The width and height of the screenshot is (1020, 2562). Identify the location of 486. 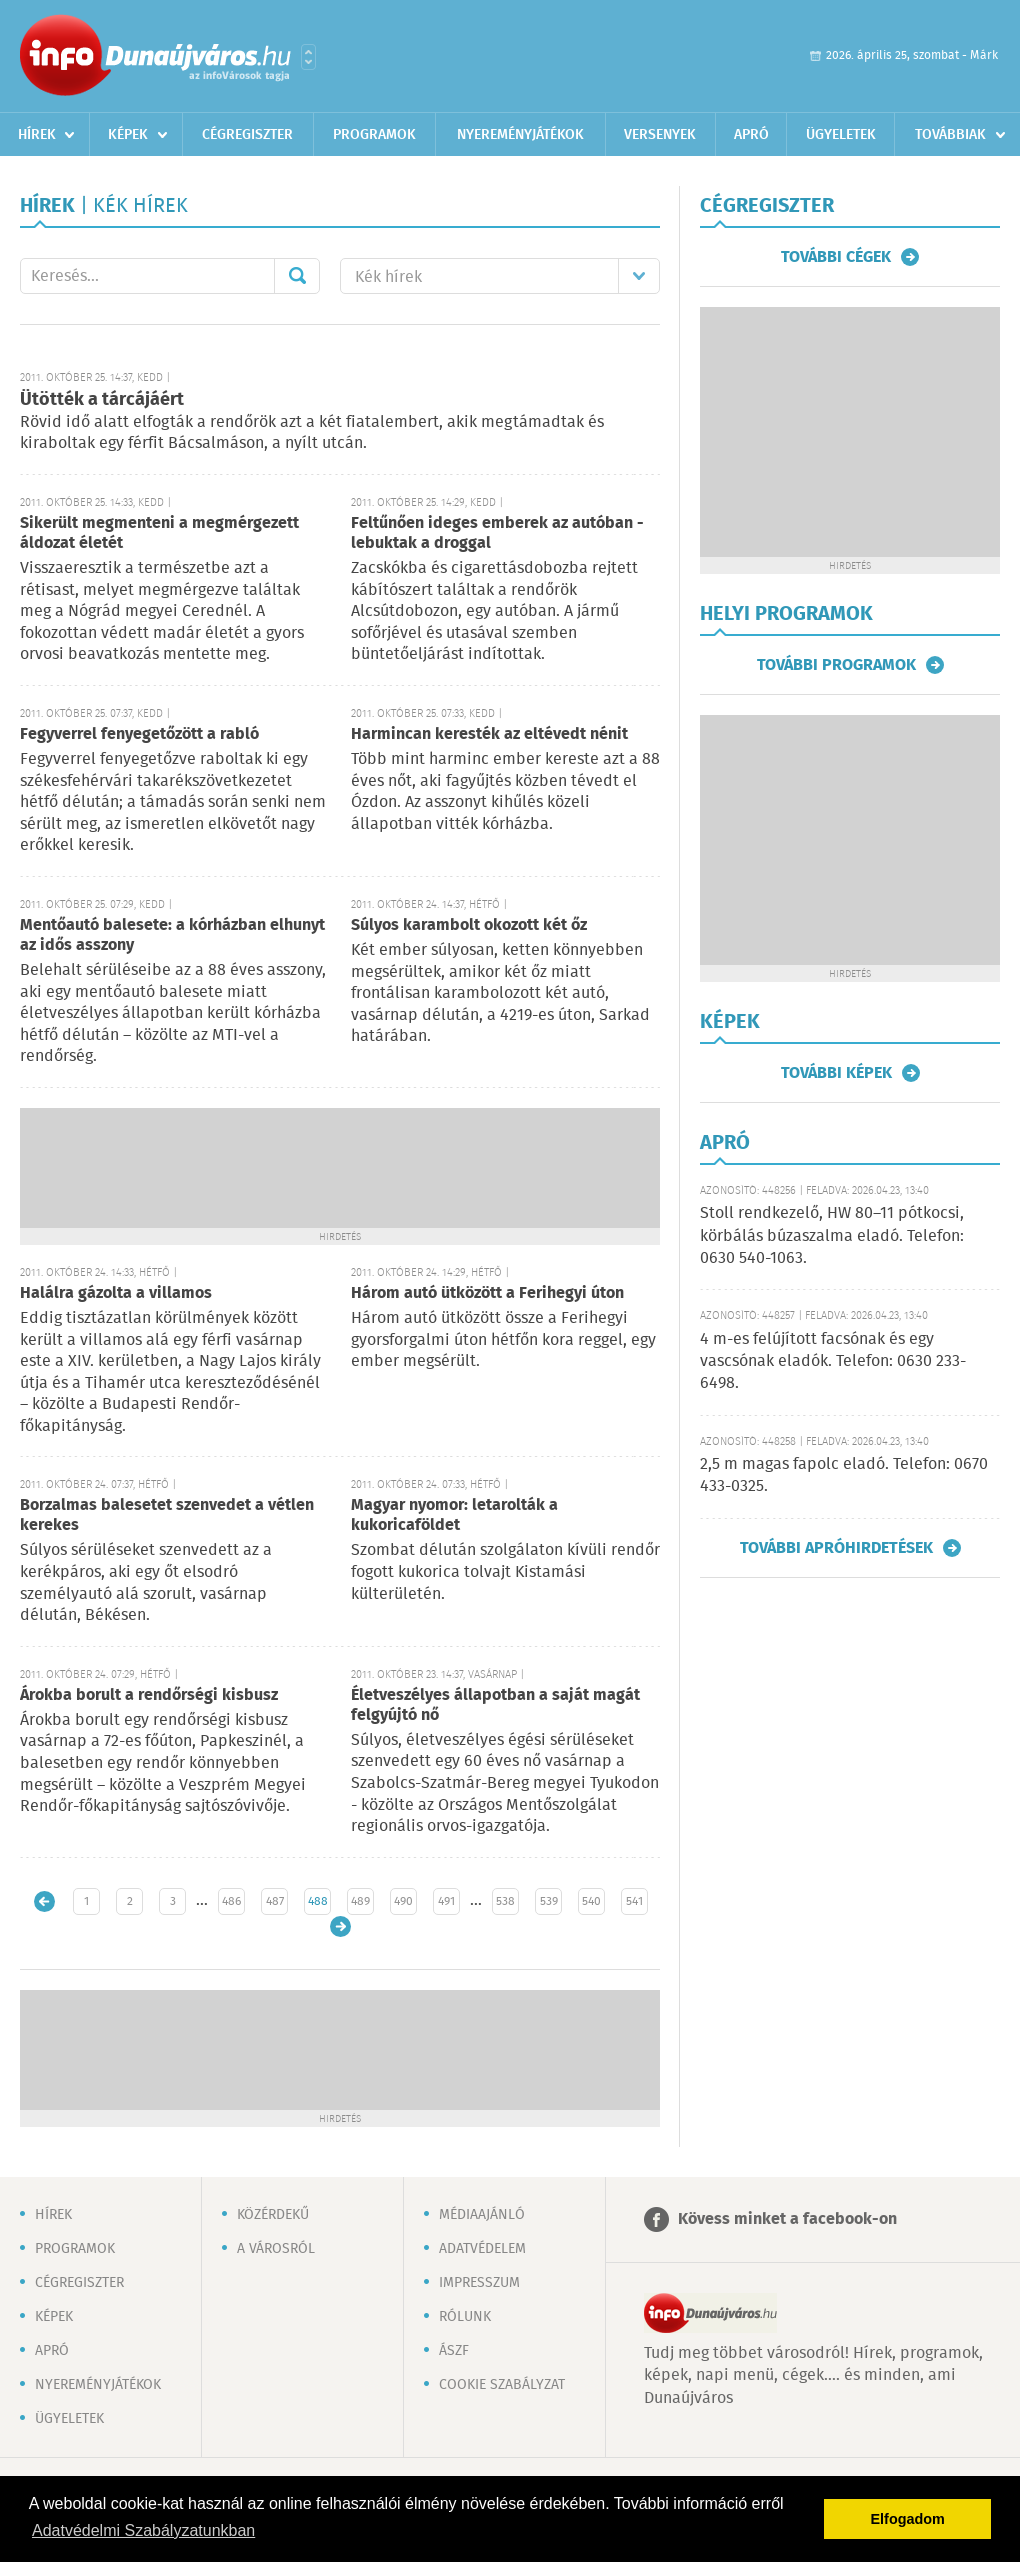
(231, 1901).